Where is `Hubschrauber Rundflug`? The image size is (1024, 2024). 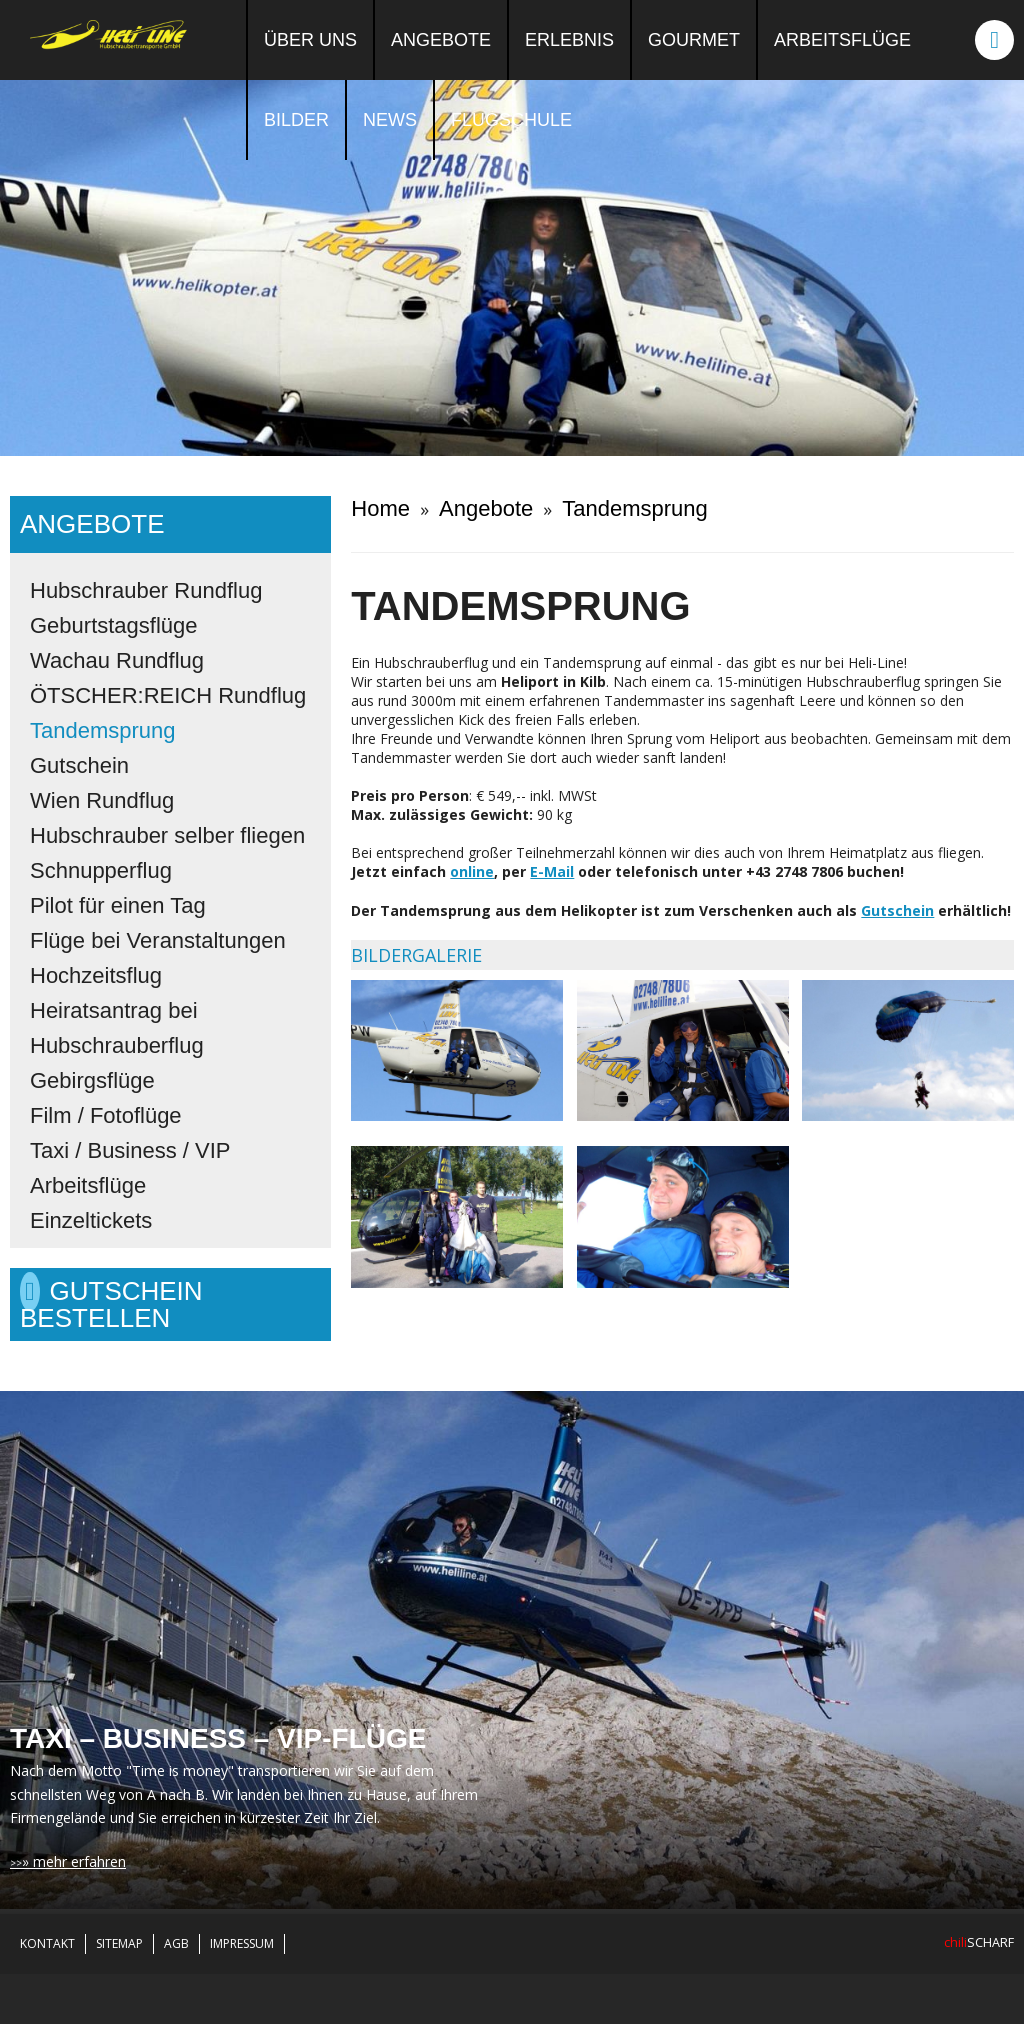
Hubschrauber Rundflug is located at coordinates (146, 590).